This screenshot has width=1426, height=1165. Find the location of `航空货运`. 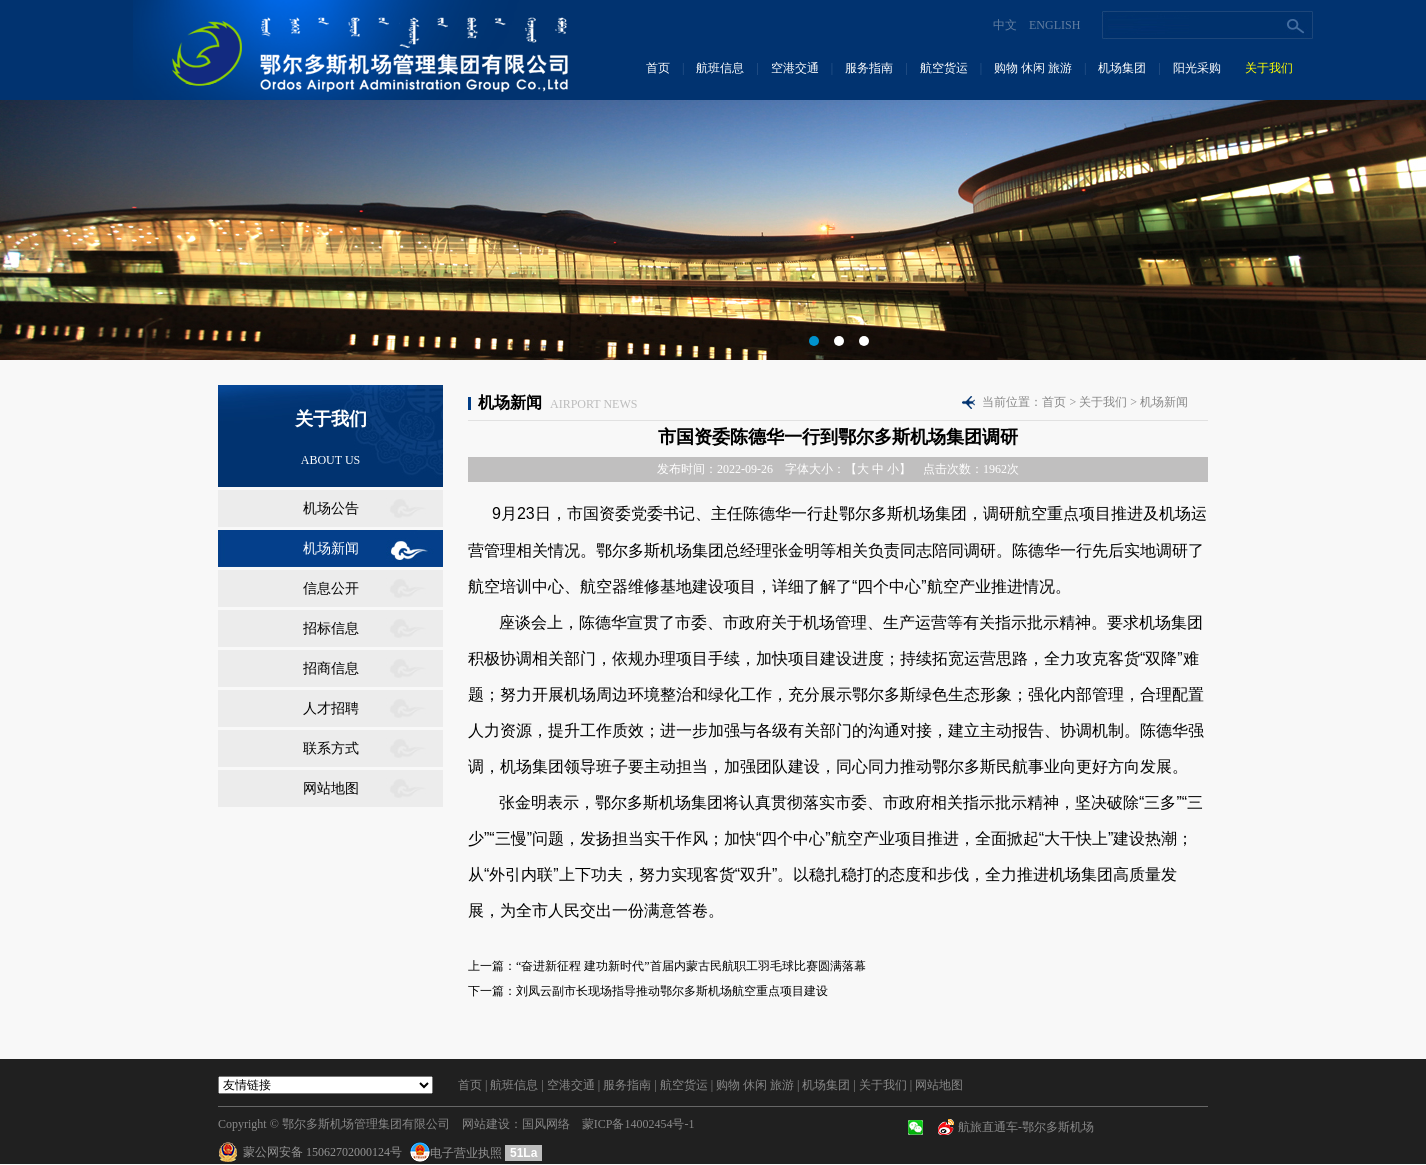

航空货运 is located at coordinates (944, 68).